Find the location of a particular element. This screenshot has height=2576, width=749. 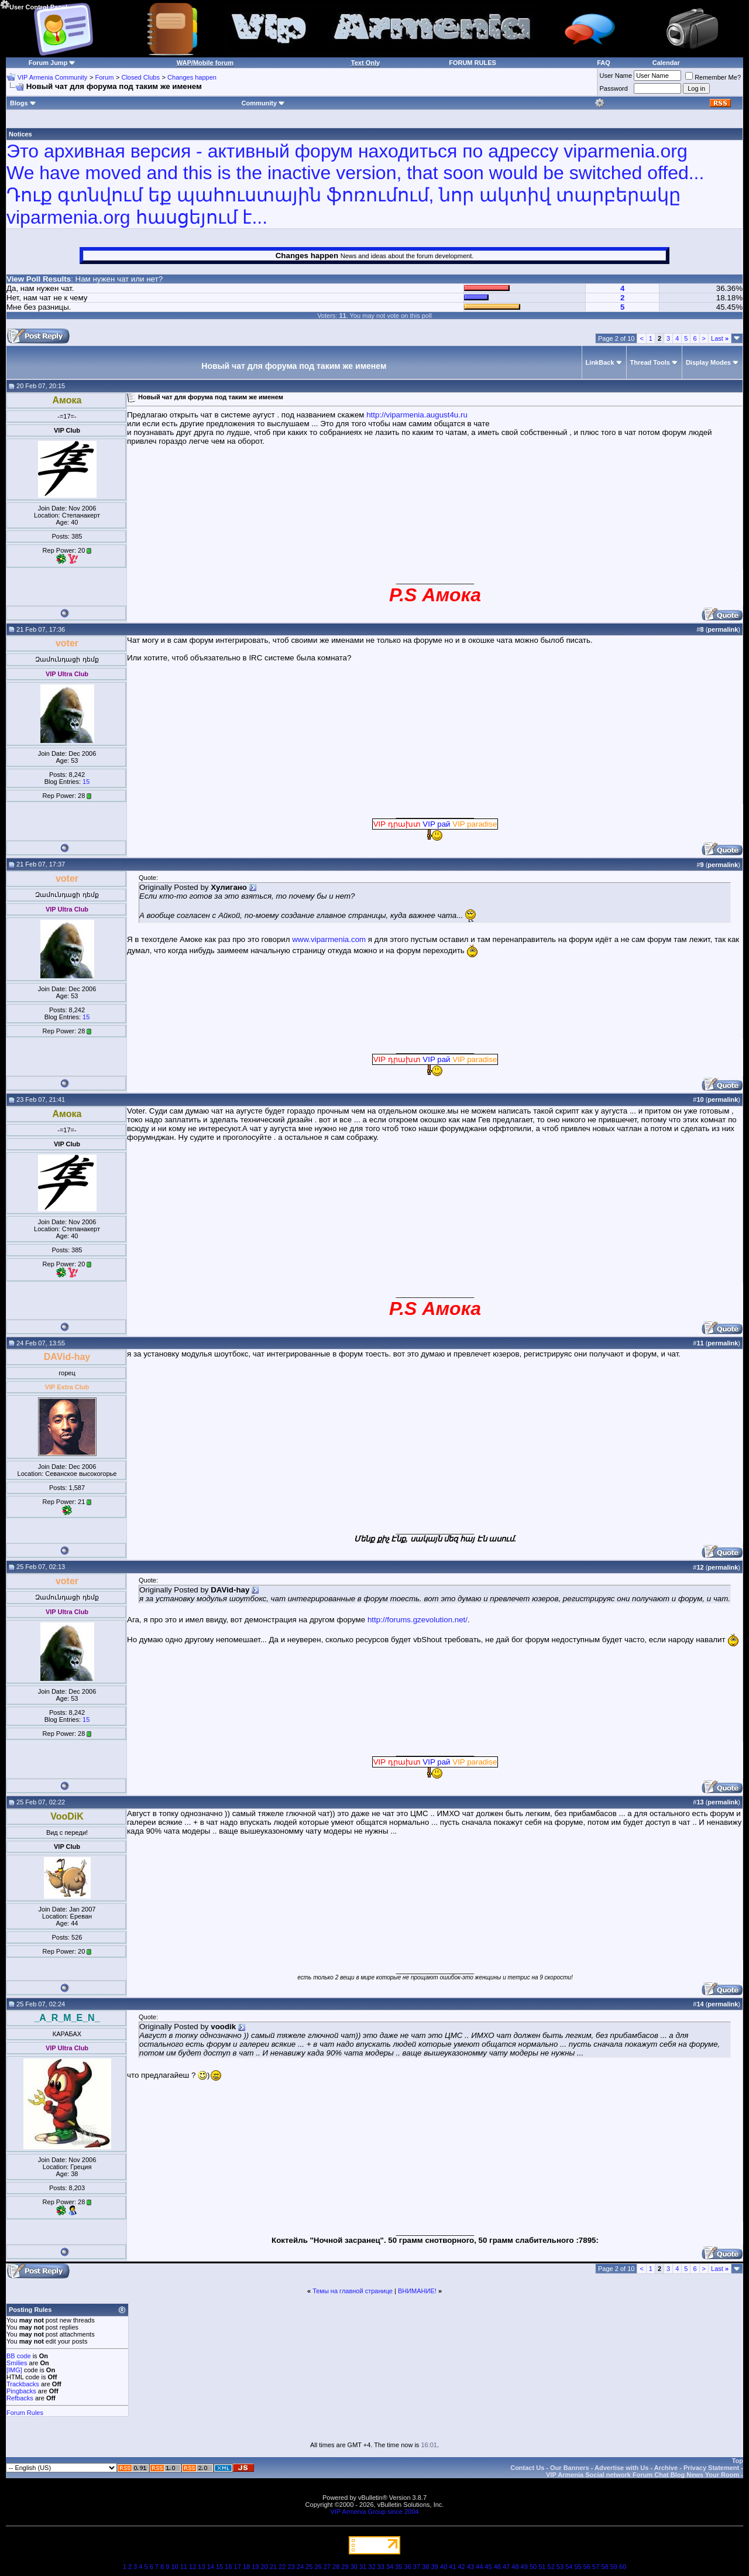

16 is located at coordinates (228, 2566).